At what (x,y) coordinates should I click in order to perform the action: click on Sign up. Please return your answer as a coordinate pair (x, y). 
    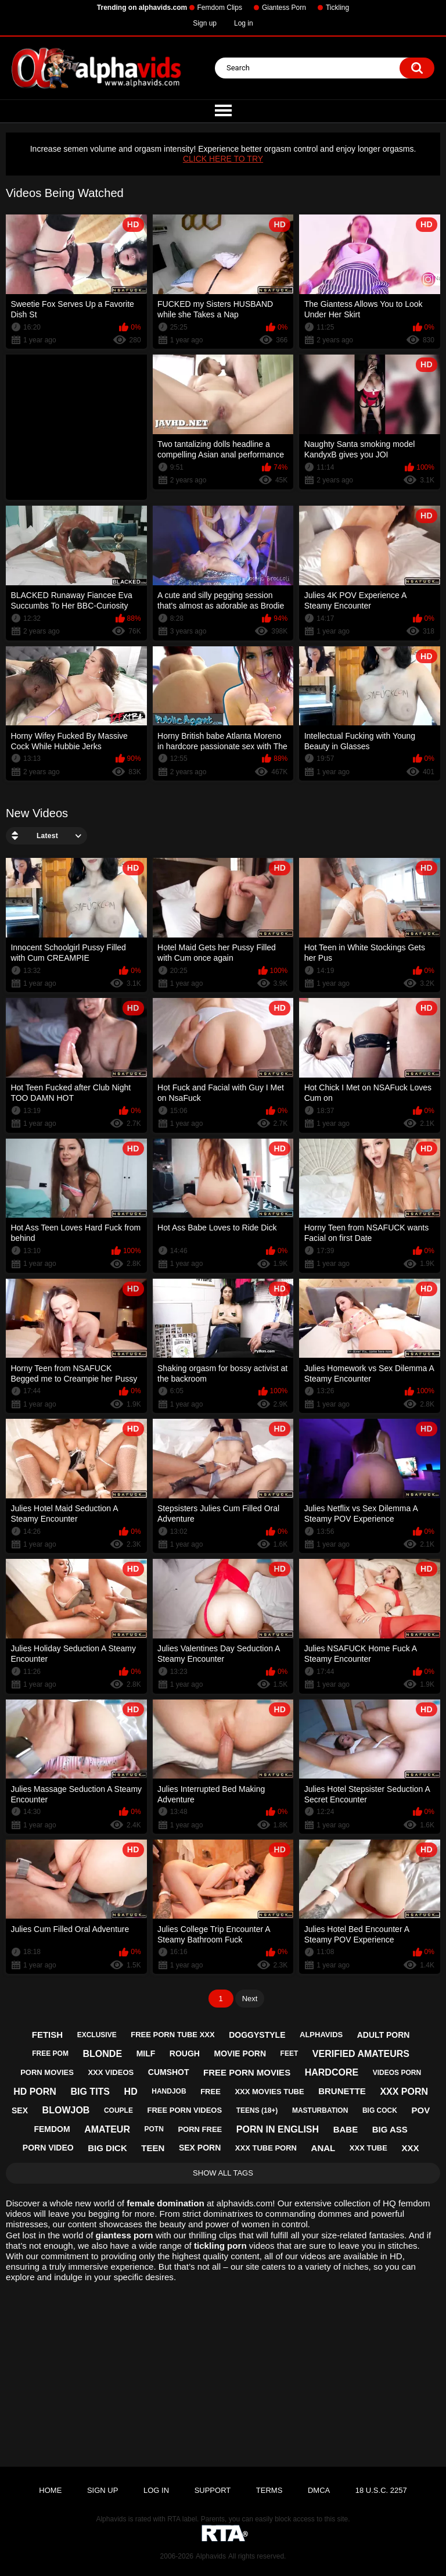
    Looking at the image, I should click on (205, 23).